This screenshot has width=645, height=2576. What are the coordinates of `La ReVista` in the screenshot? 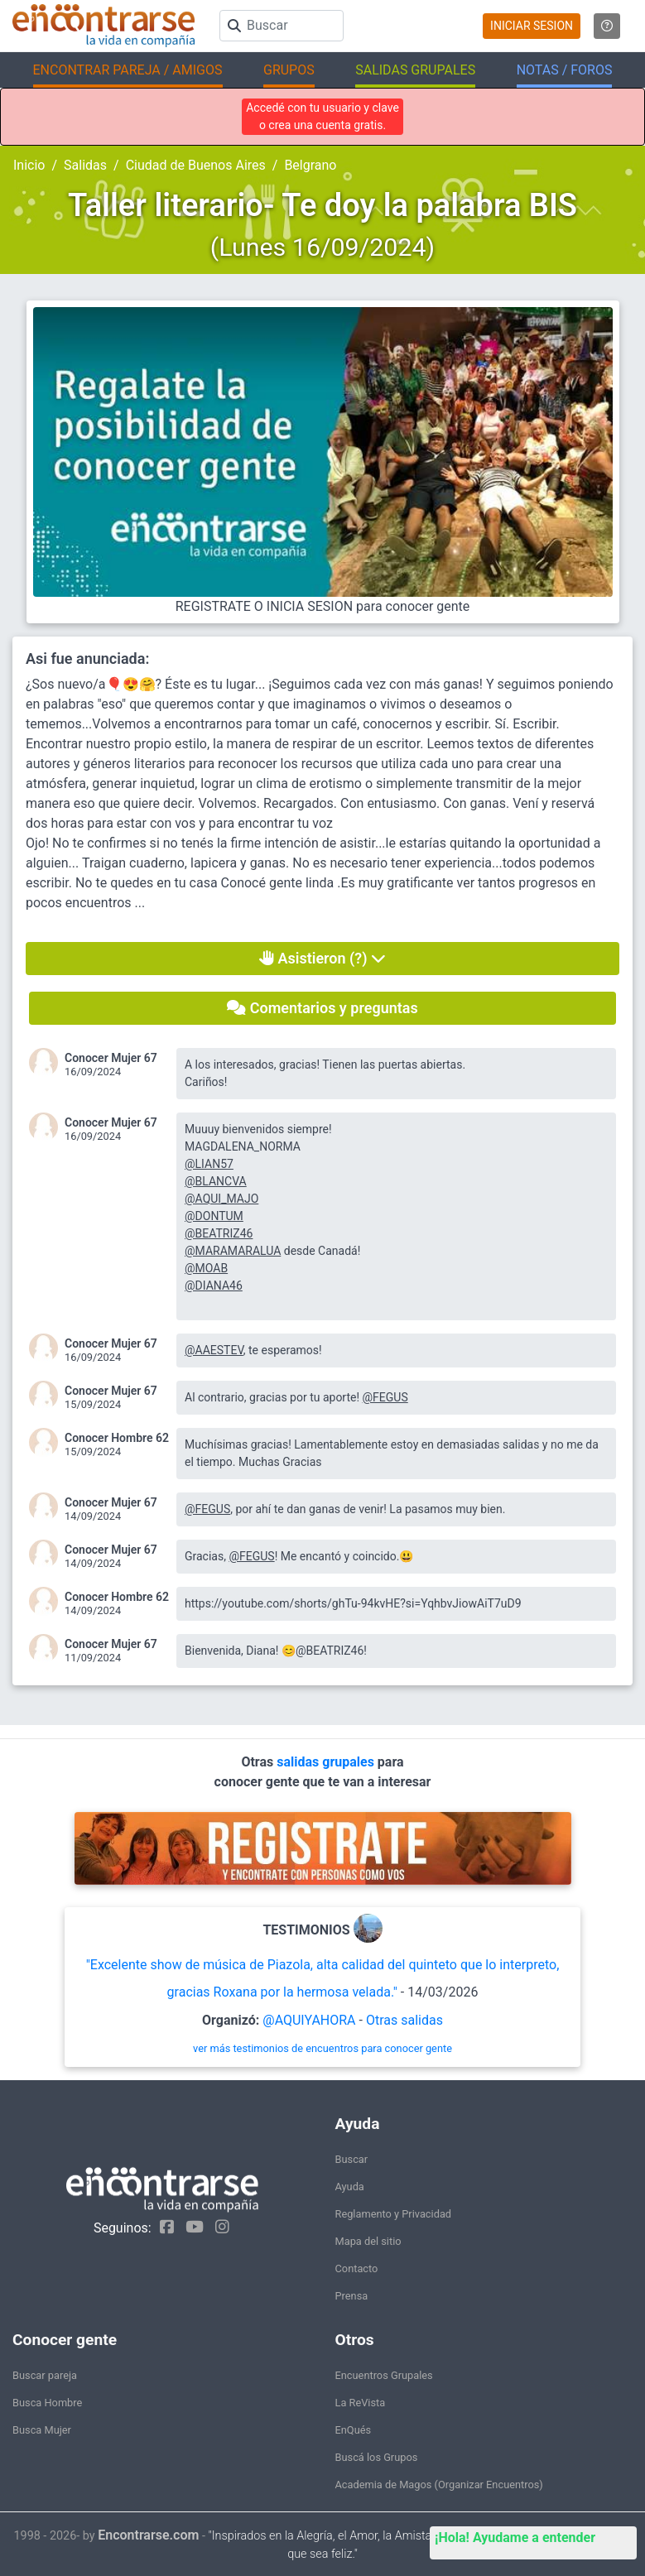 It's located at (360, 2402).